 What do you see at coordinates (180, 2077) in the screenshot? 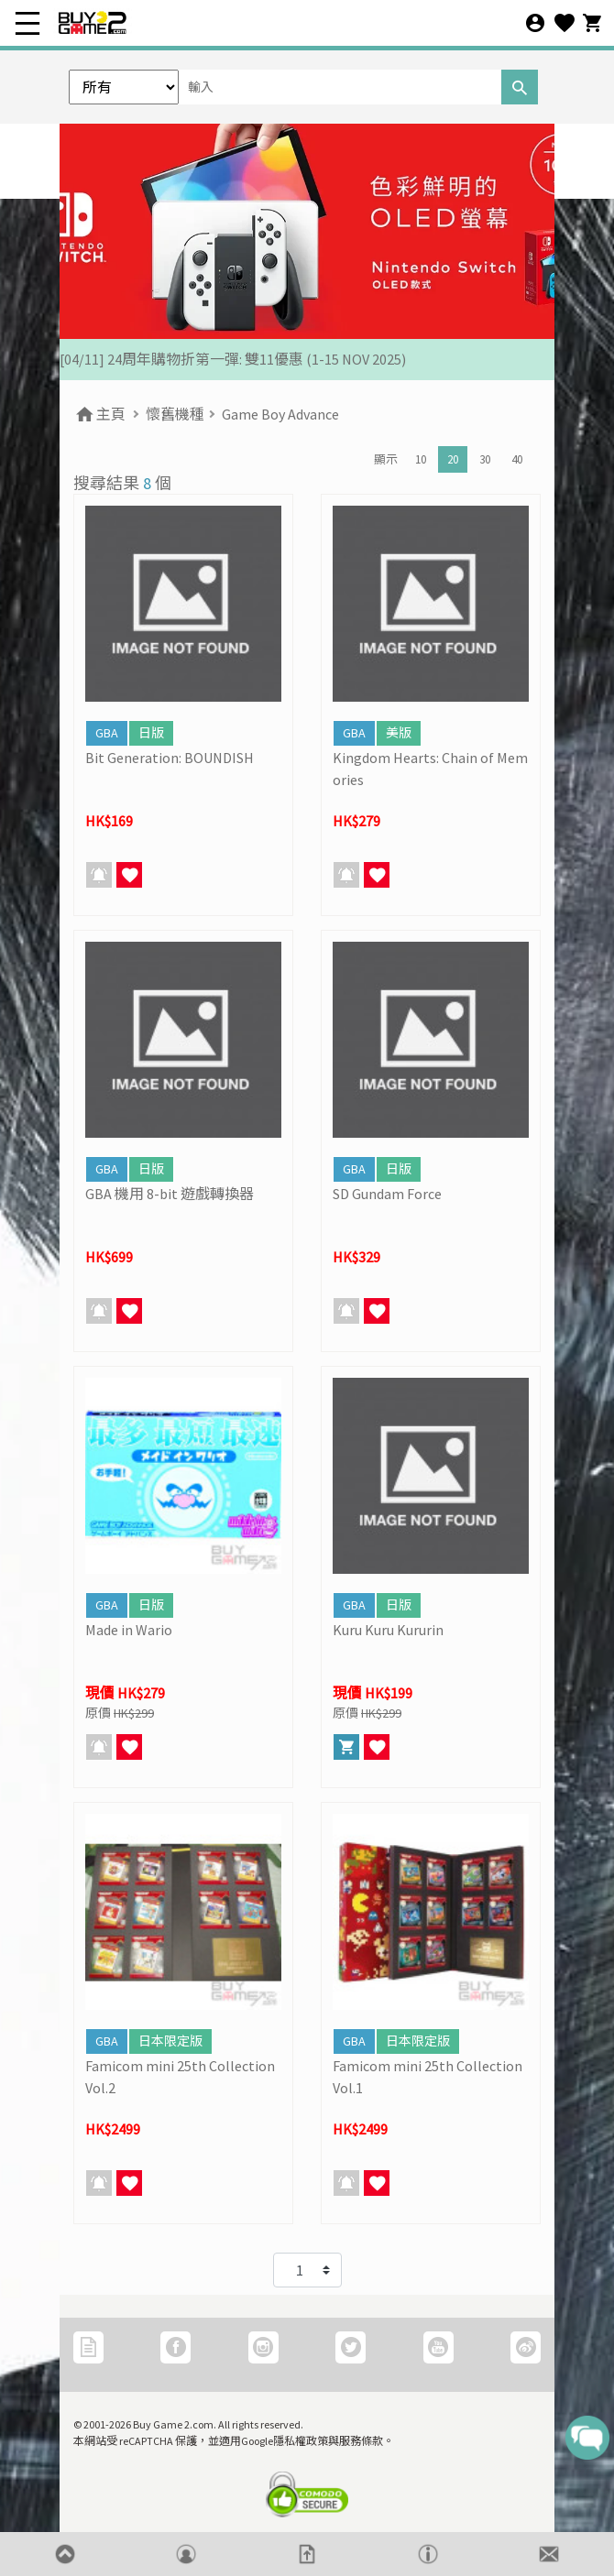
I see `Famicom mini 25th Collection Vol.2` at bounding box center [180, 2077].